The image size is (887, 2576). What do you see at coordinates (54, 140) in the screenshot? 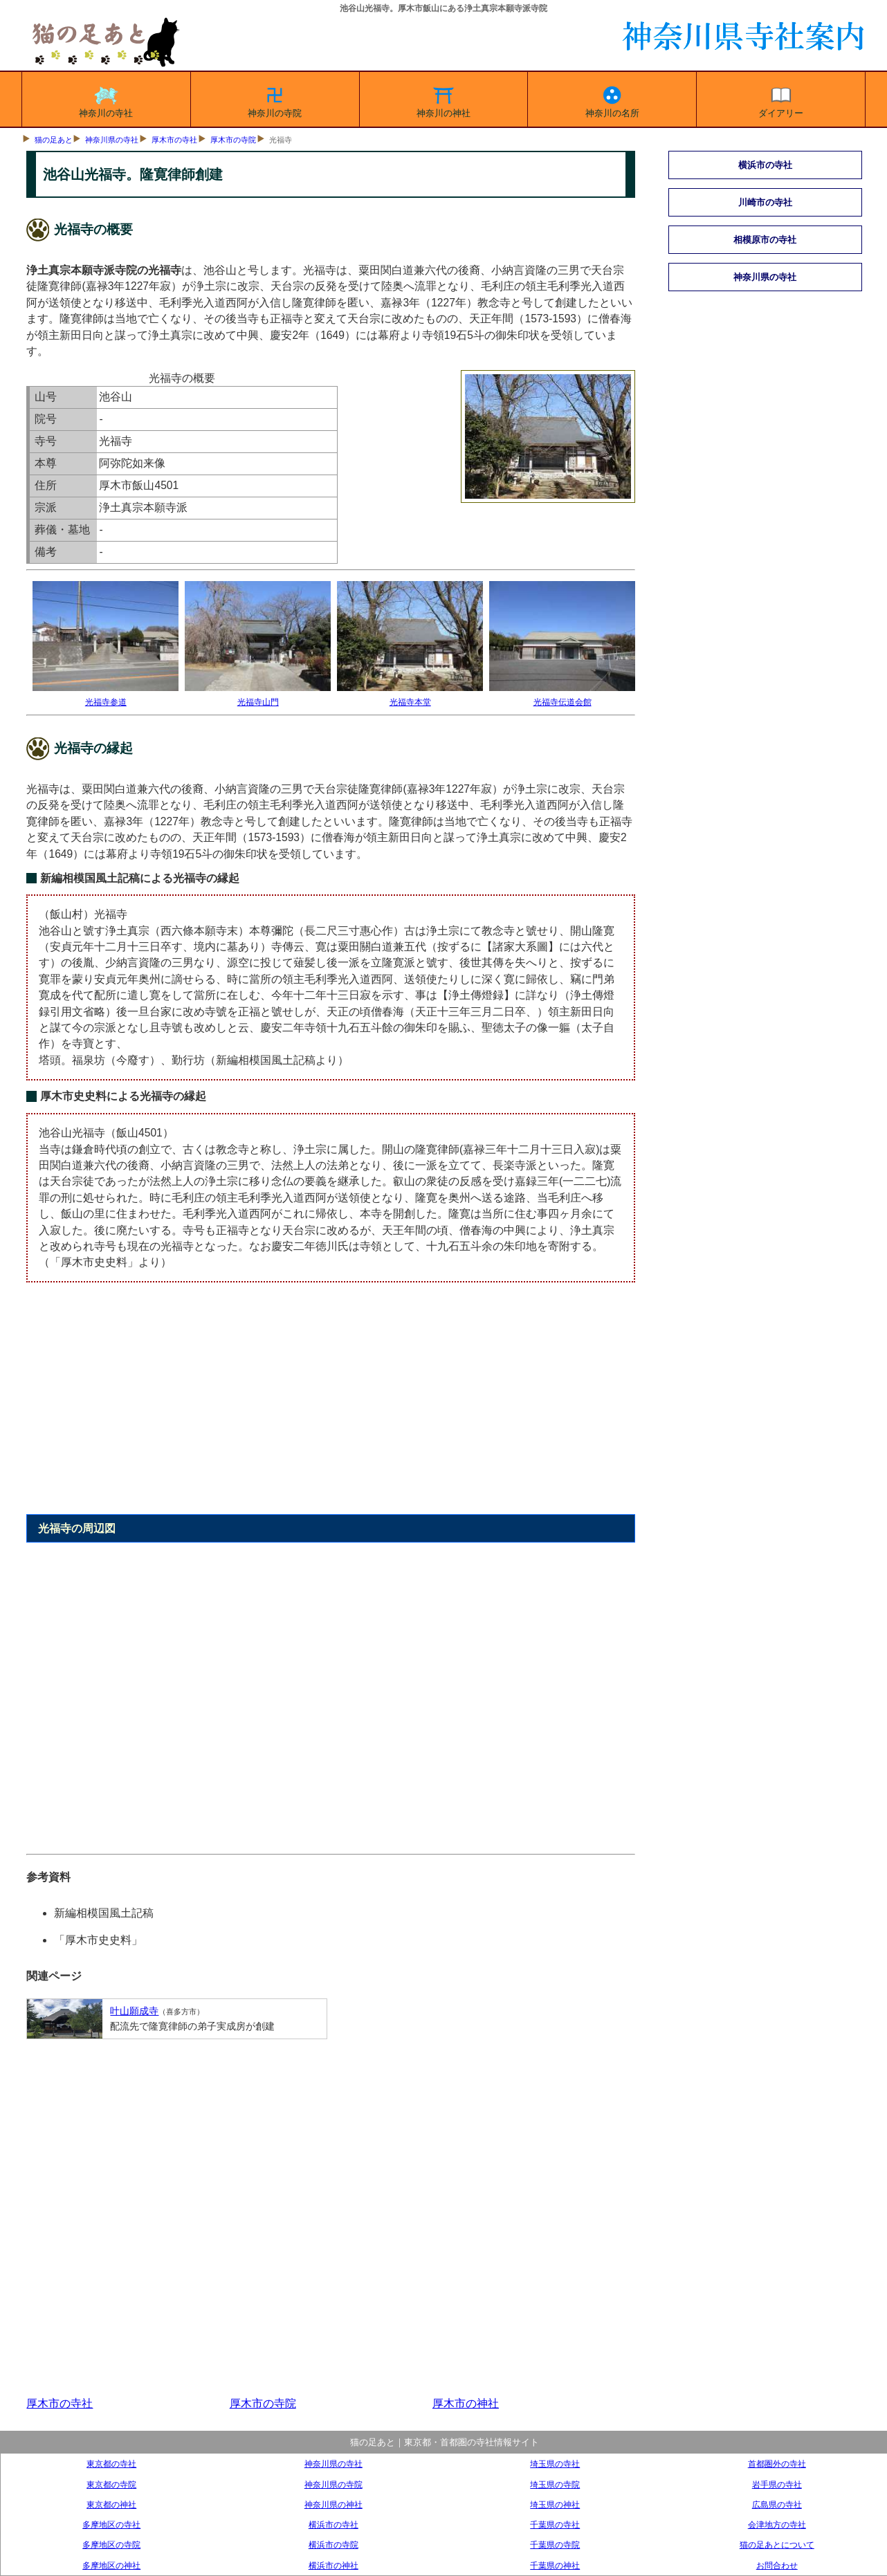
I see `猫の足あと` at bounding box center [54, 140].